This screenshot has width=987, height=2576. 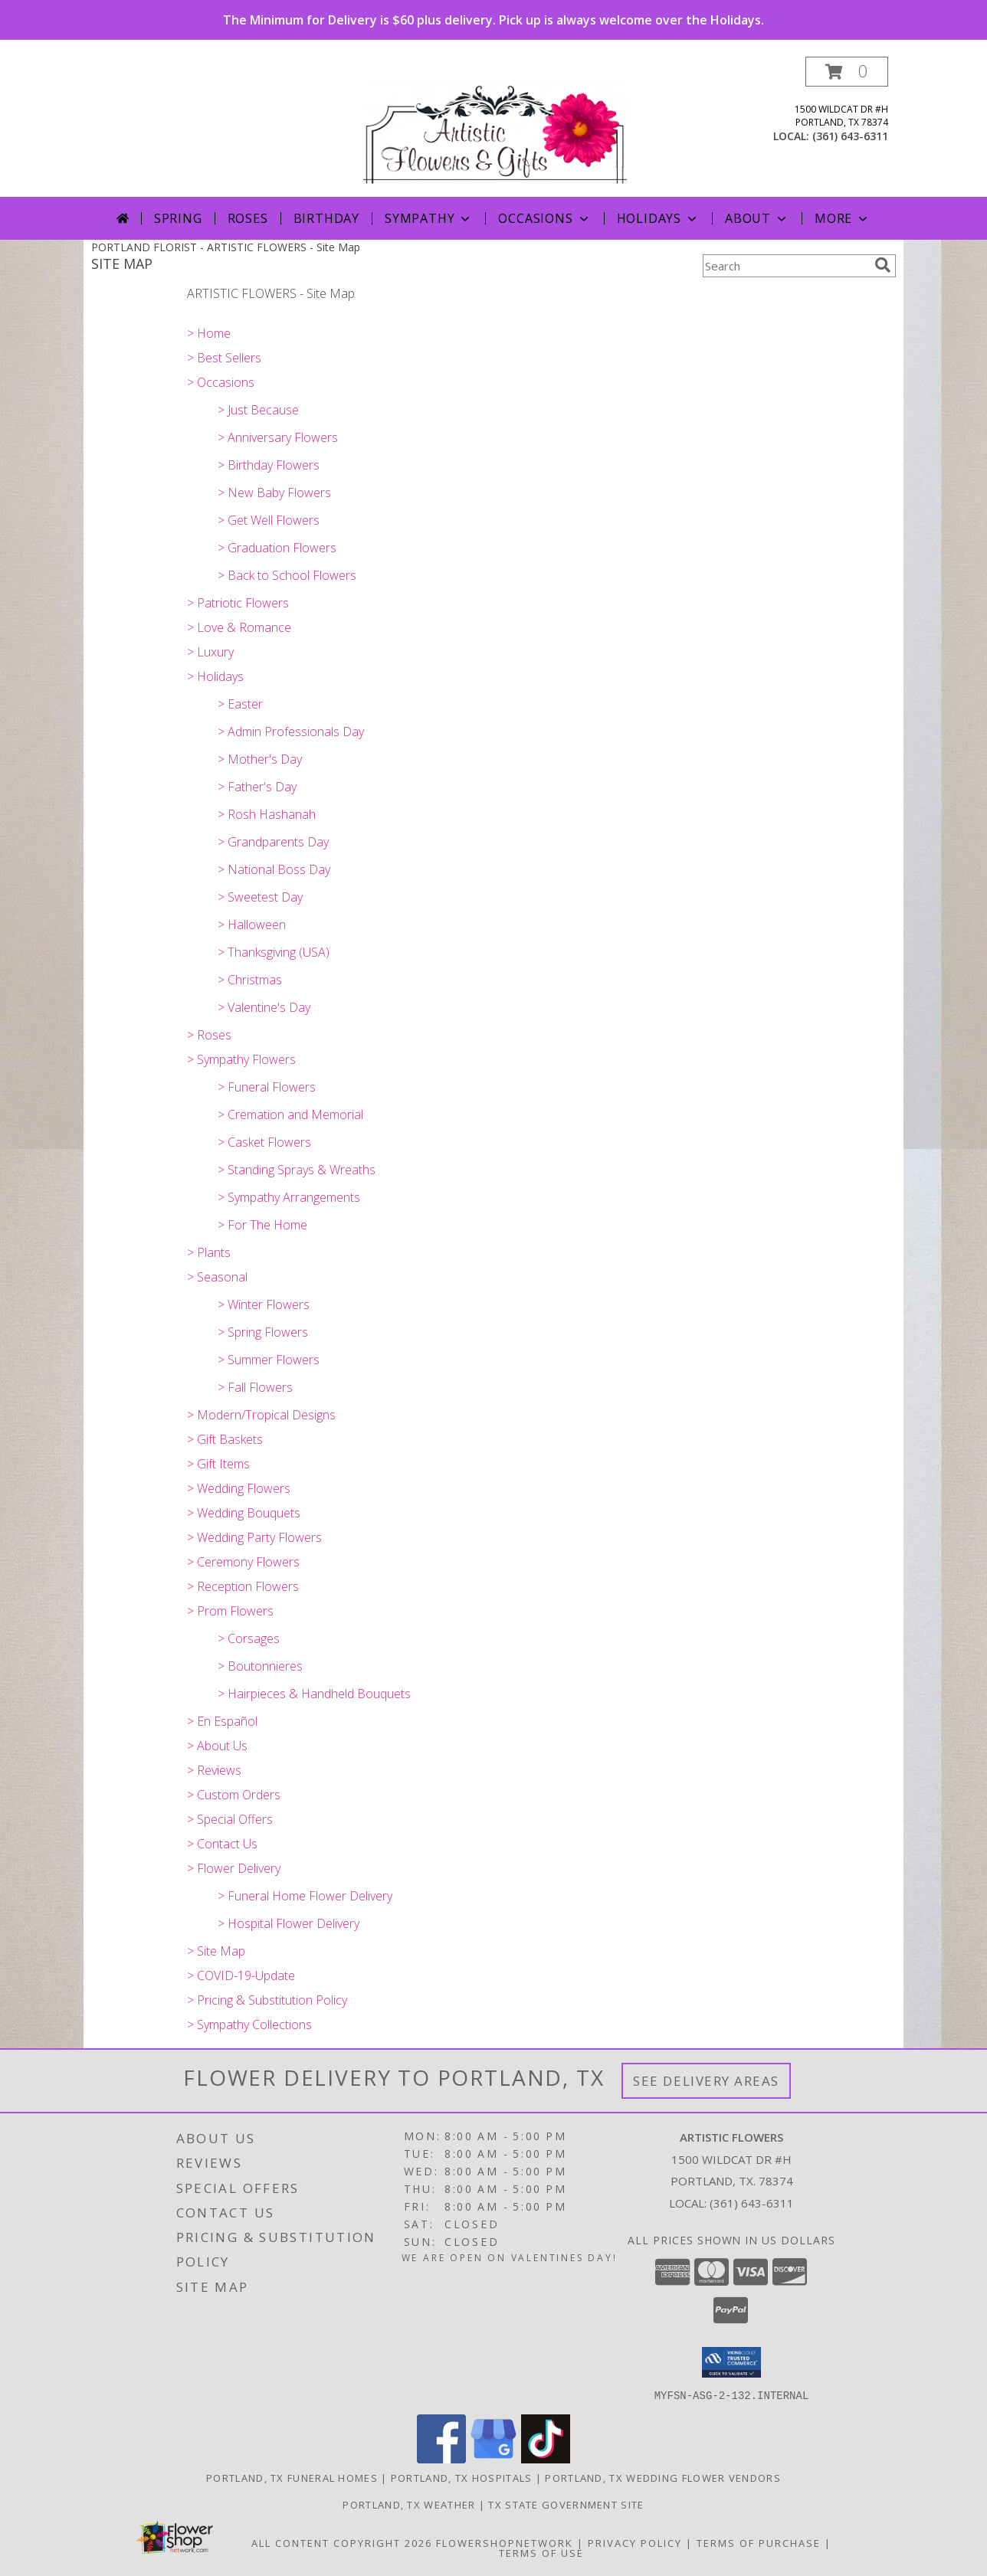 What do you see at coordinates (222, 1843) in the screenshot?
I see `> Contact Us` at bounding box center [222, 1843].